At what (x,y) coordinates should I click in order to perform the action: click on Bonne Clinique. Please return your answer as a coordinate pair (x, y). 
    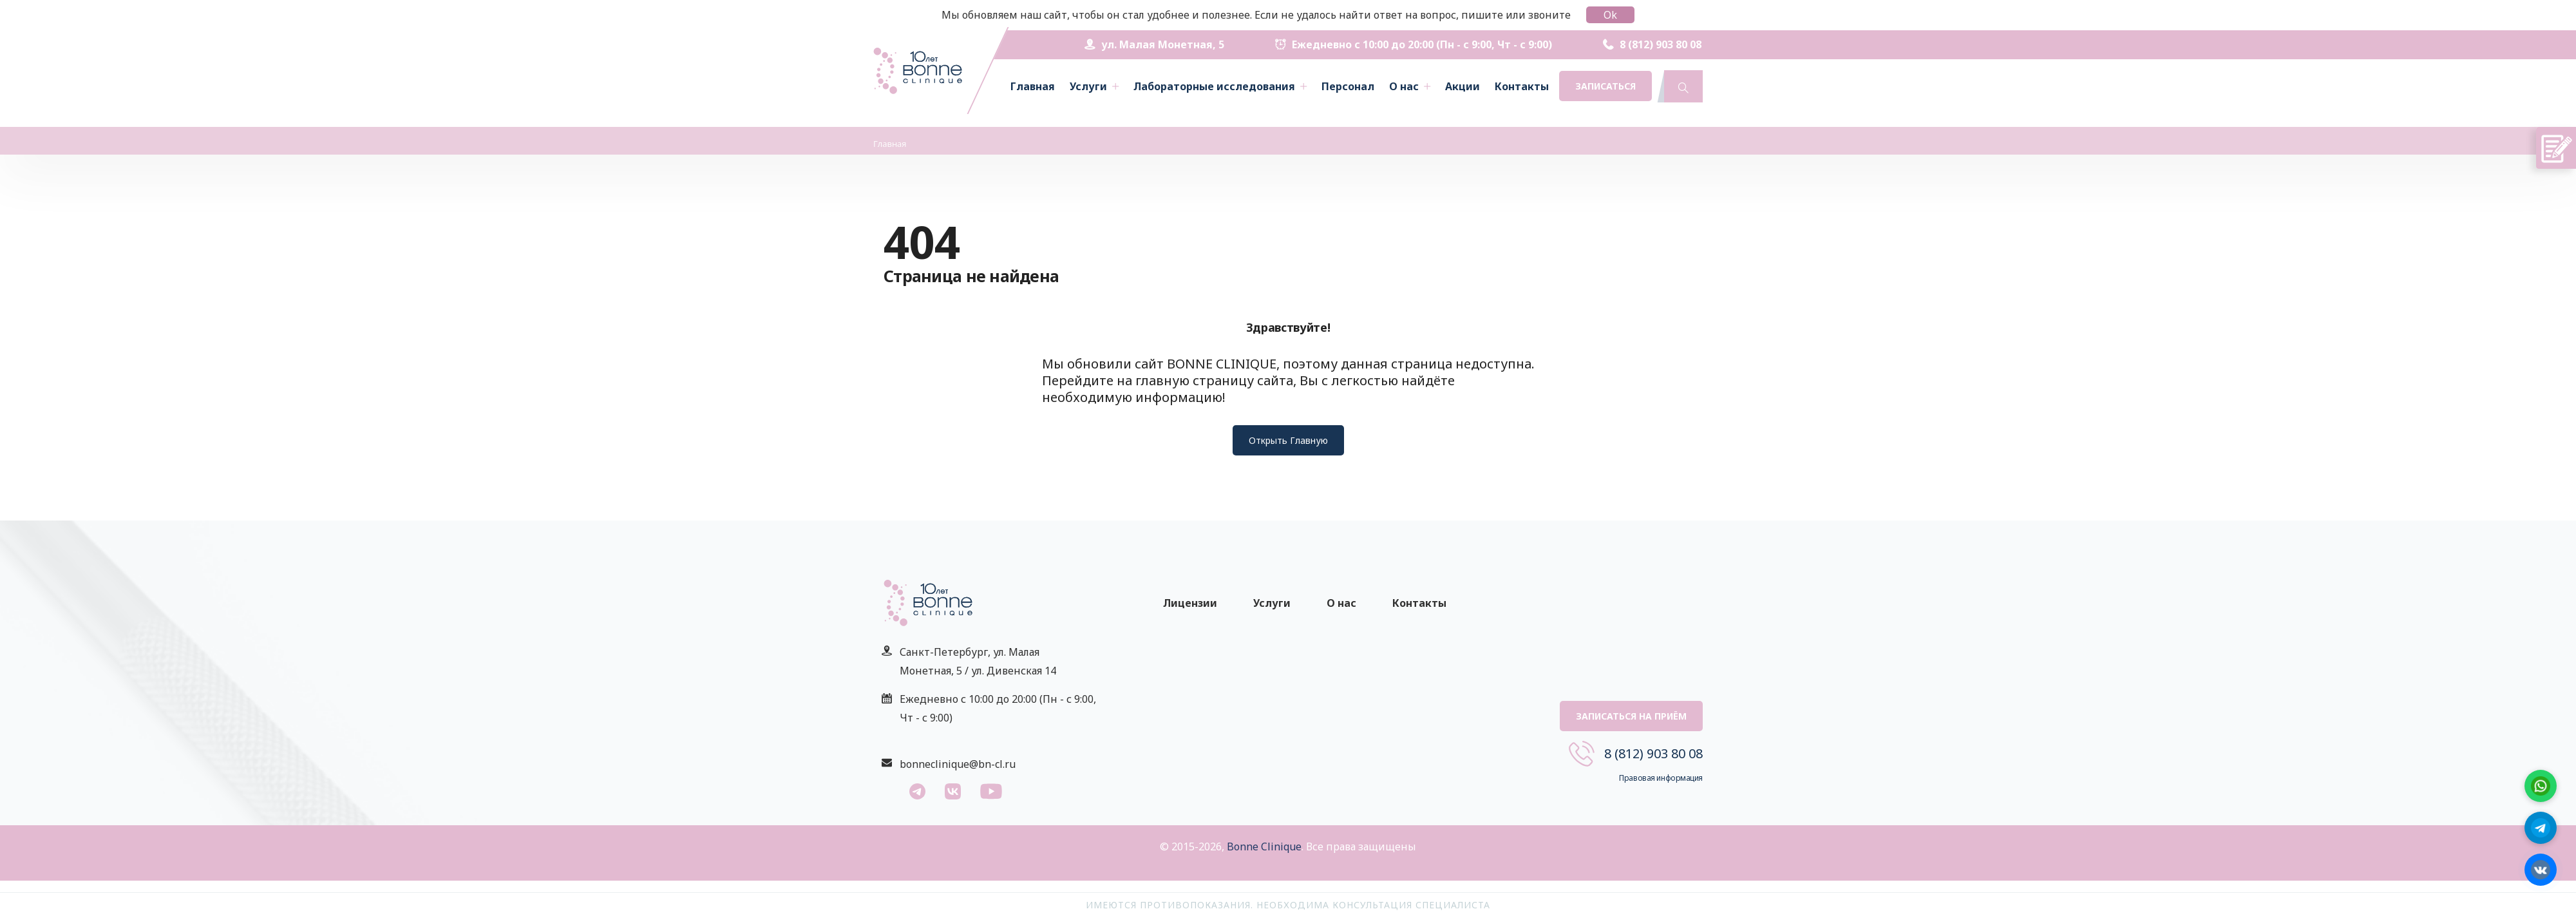
    Looking at the image, I should click on (1264, 846).